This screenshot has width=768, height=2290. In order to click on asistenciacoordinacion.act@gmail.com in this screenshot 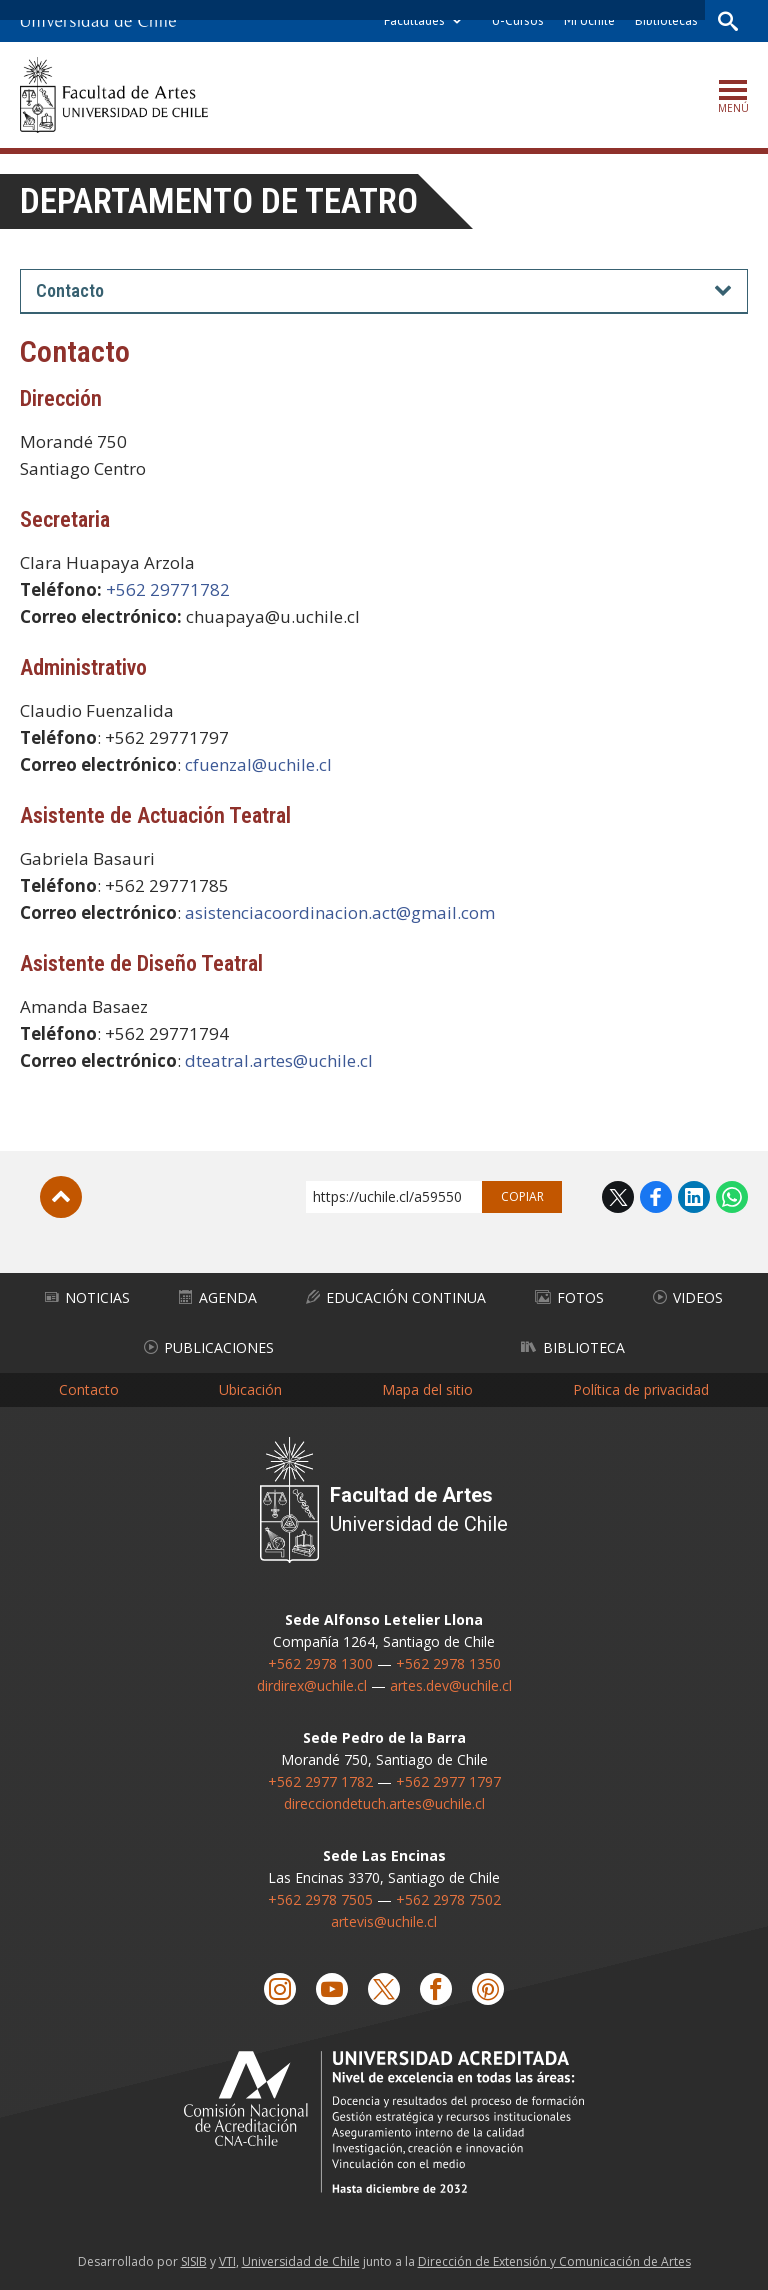, I will do `click(340, 912)`.